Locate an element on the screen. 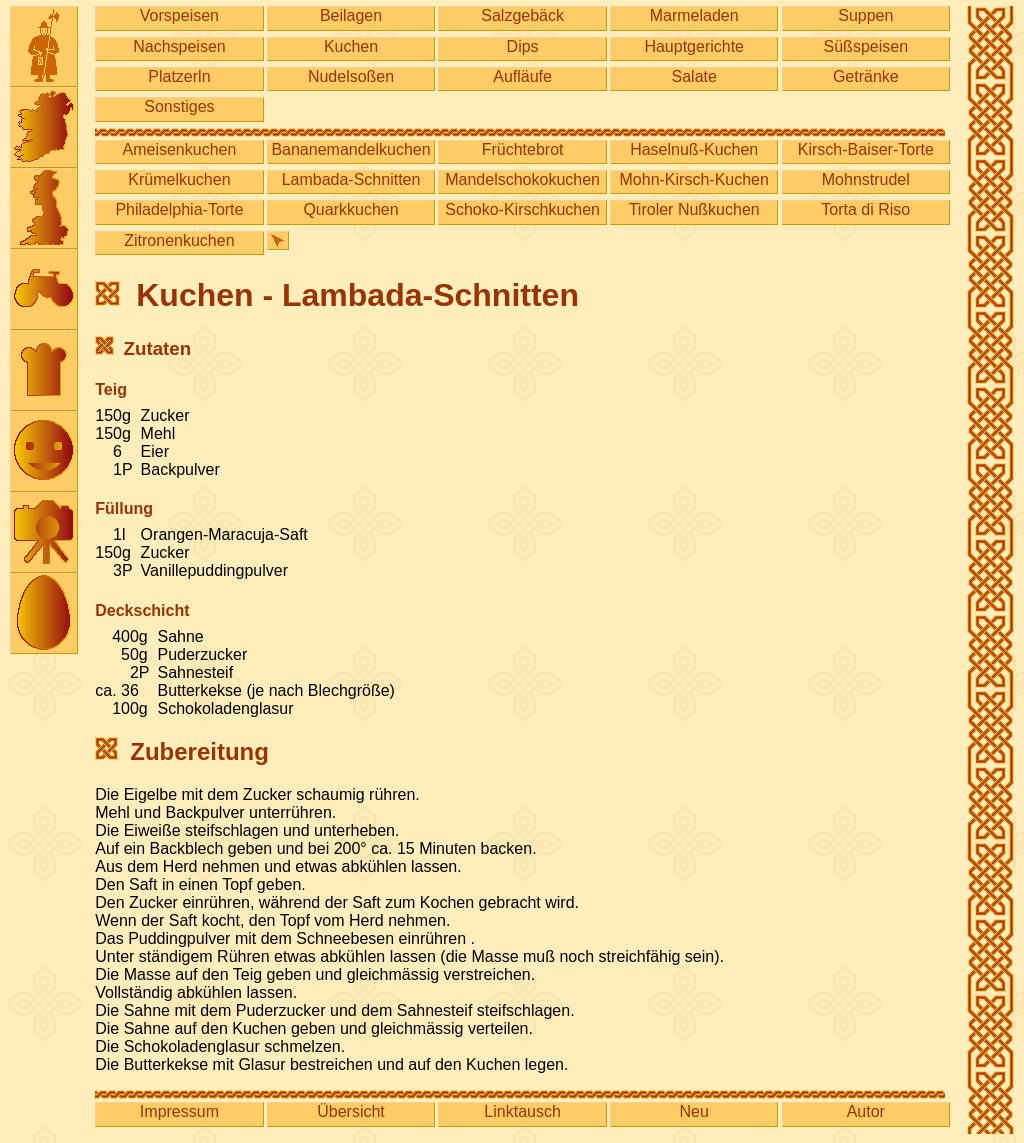  Philadelphia-Torte is located at coordinates (179, 209).